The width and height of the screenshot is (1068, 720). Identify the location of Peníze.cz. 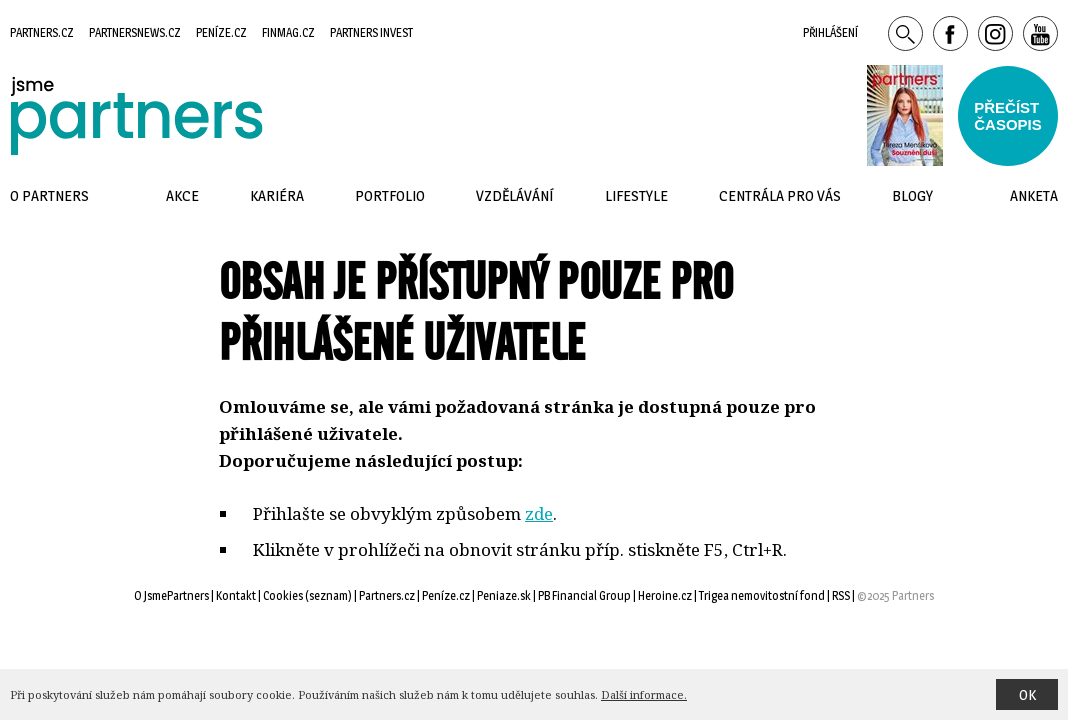
(221, 32).